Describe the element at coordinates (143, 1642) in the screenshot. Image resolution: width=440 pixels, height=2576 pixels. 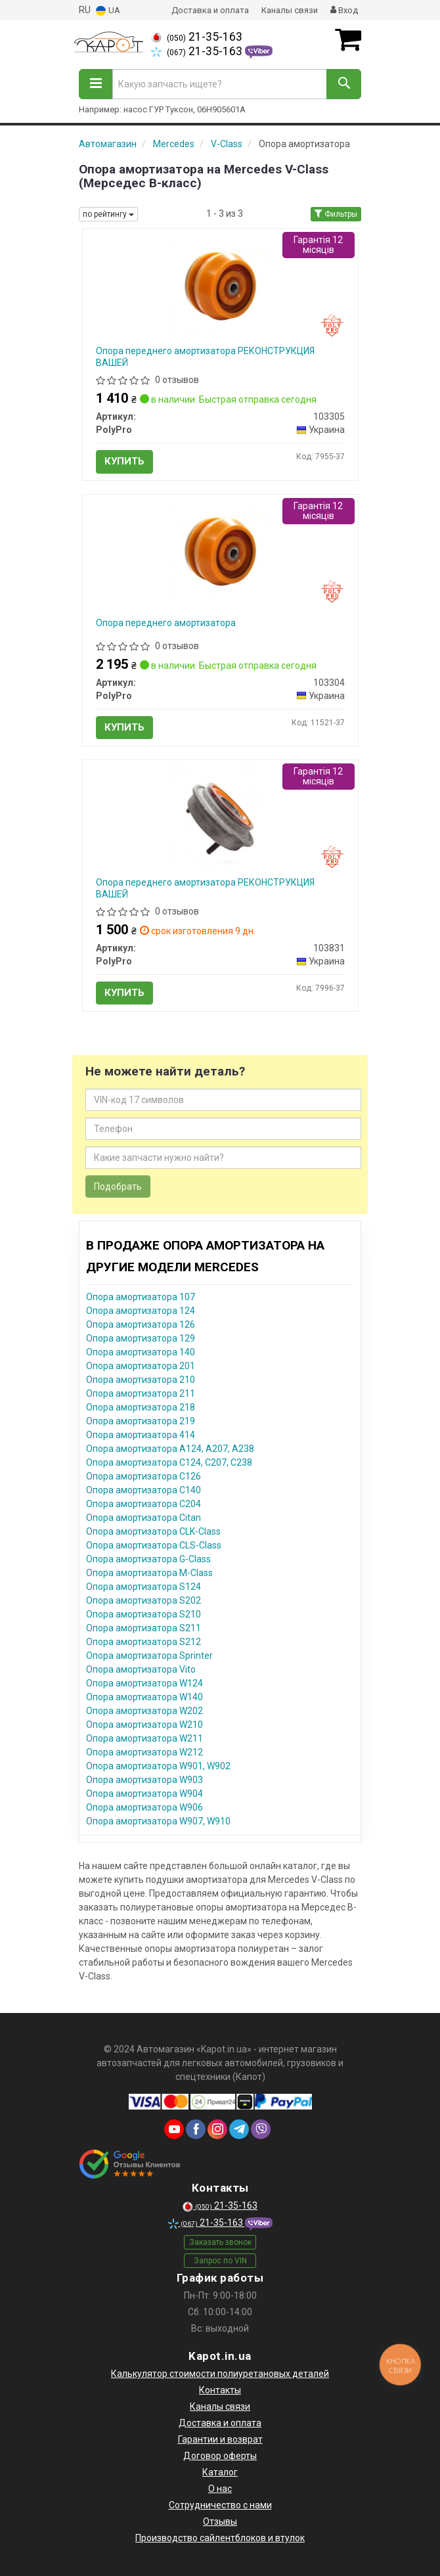
I see `Опора амортизатора S212` at that location.